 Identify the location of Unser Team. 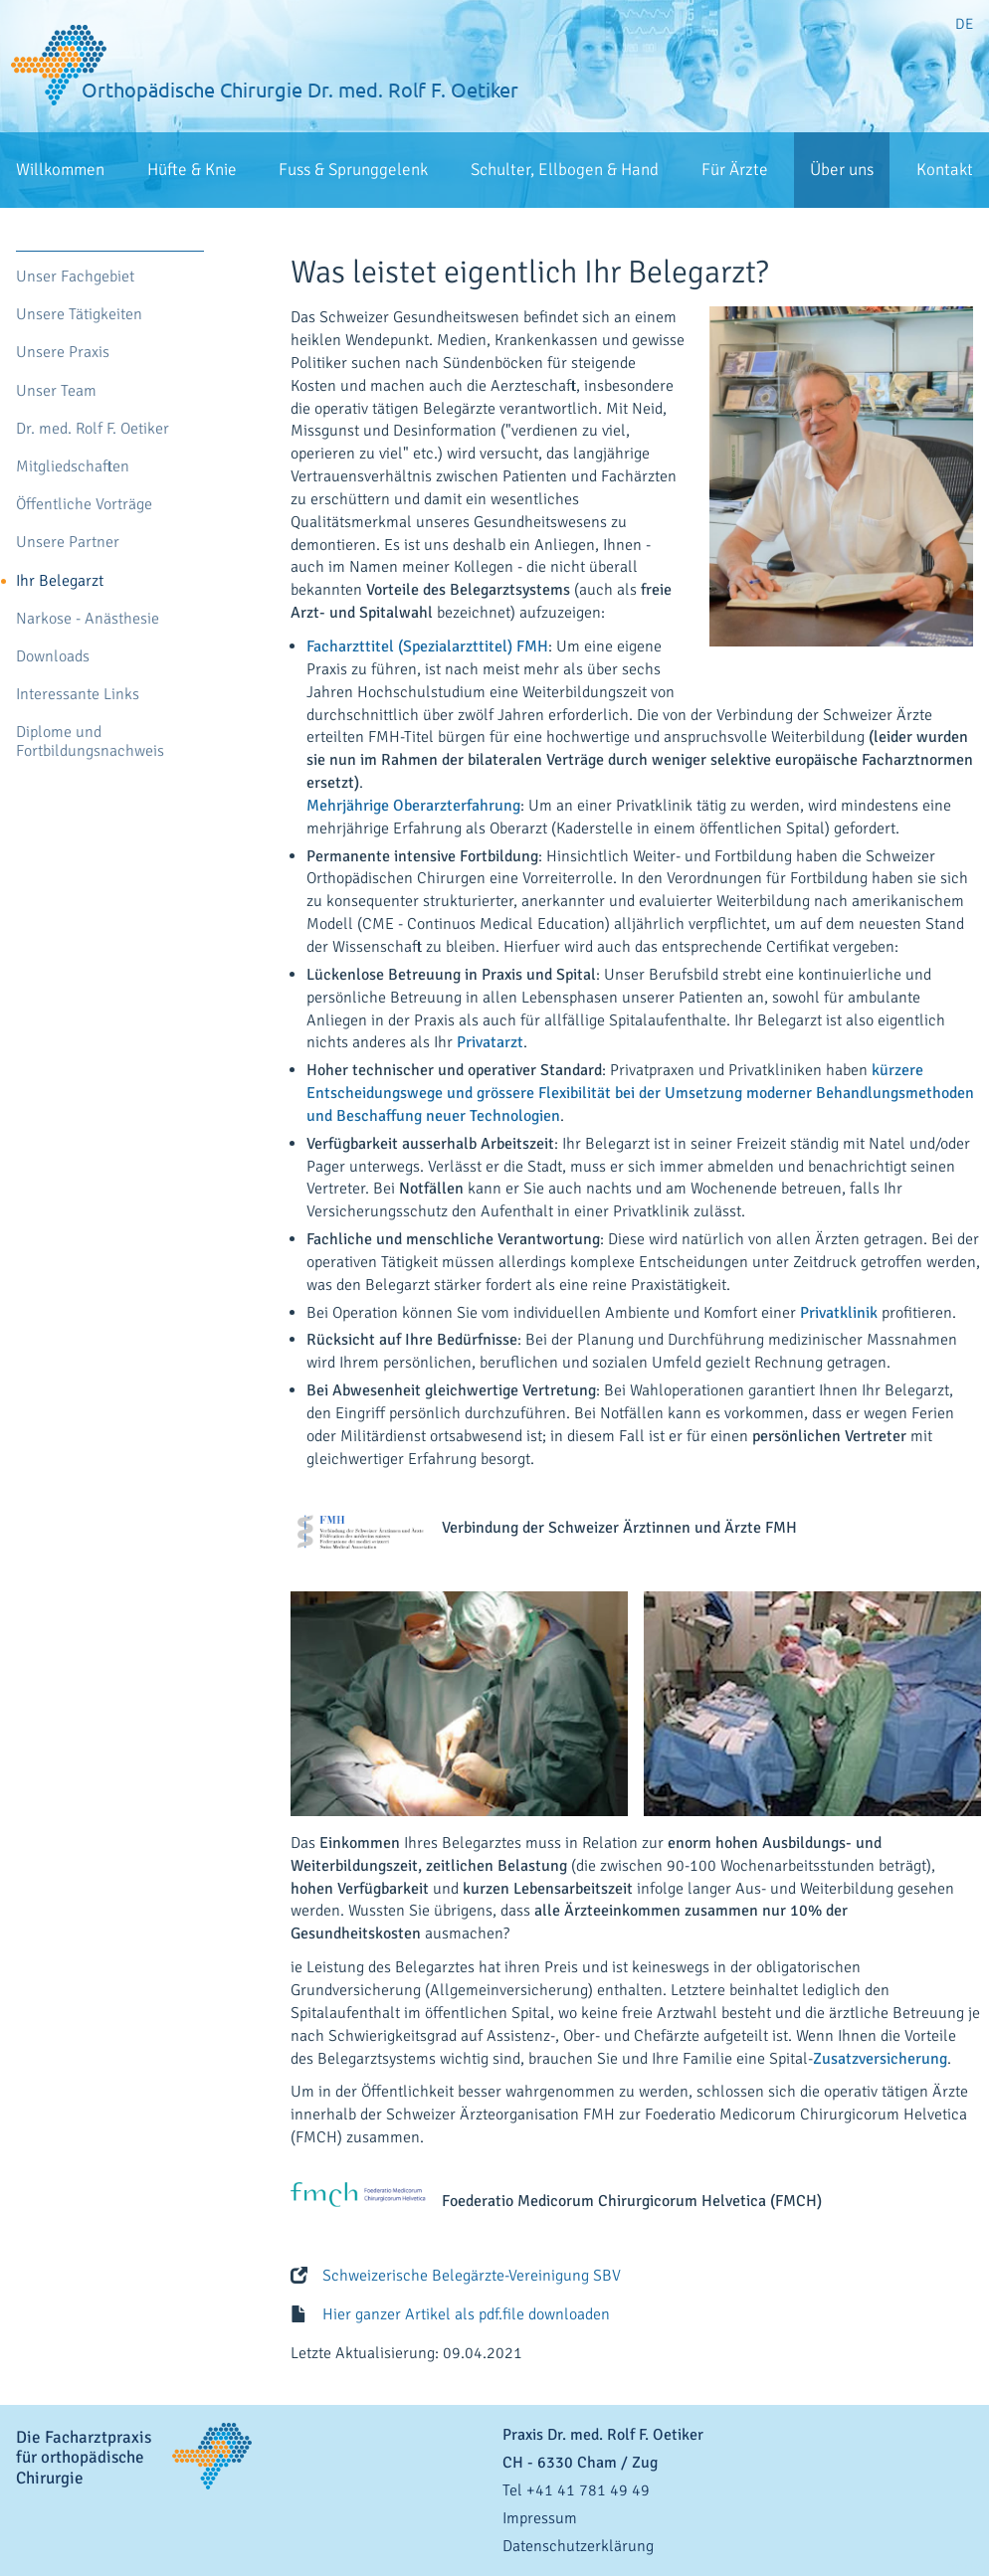
(56, 391).